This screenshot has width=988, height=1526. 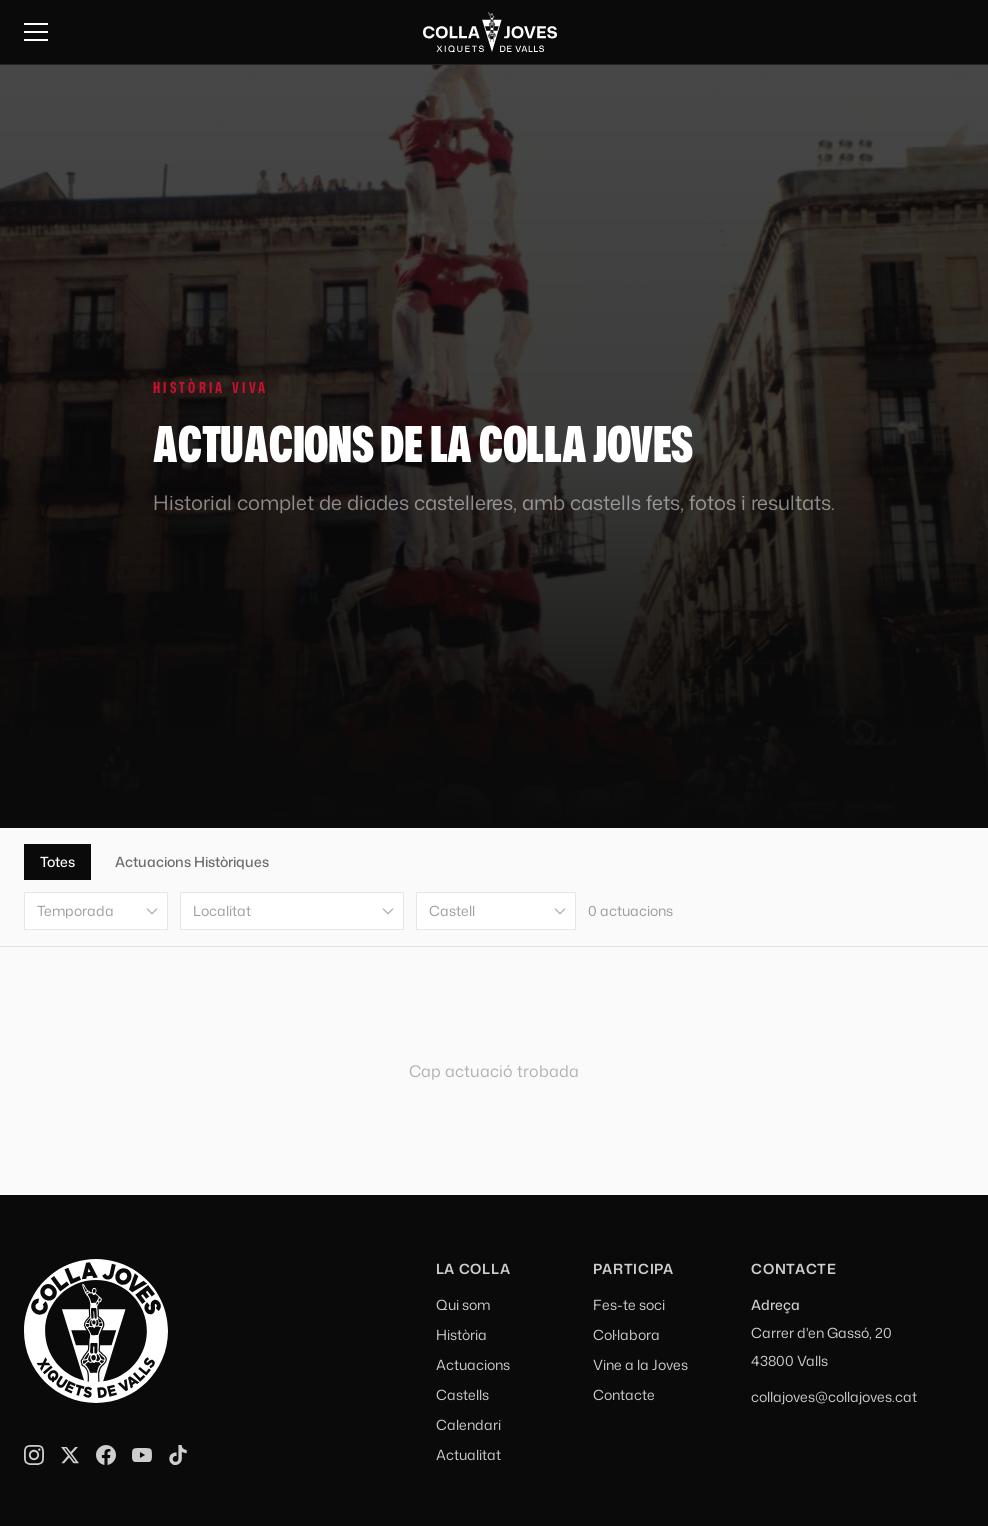 I want to click on [Instagram], so click(x=34, y=1455).